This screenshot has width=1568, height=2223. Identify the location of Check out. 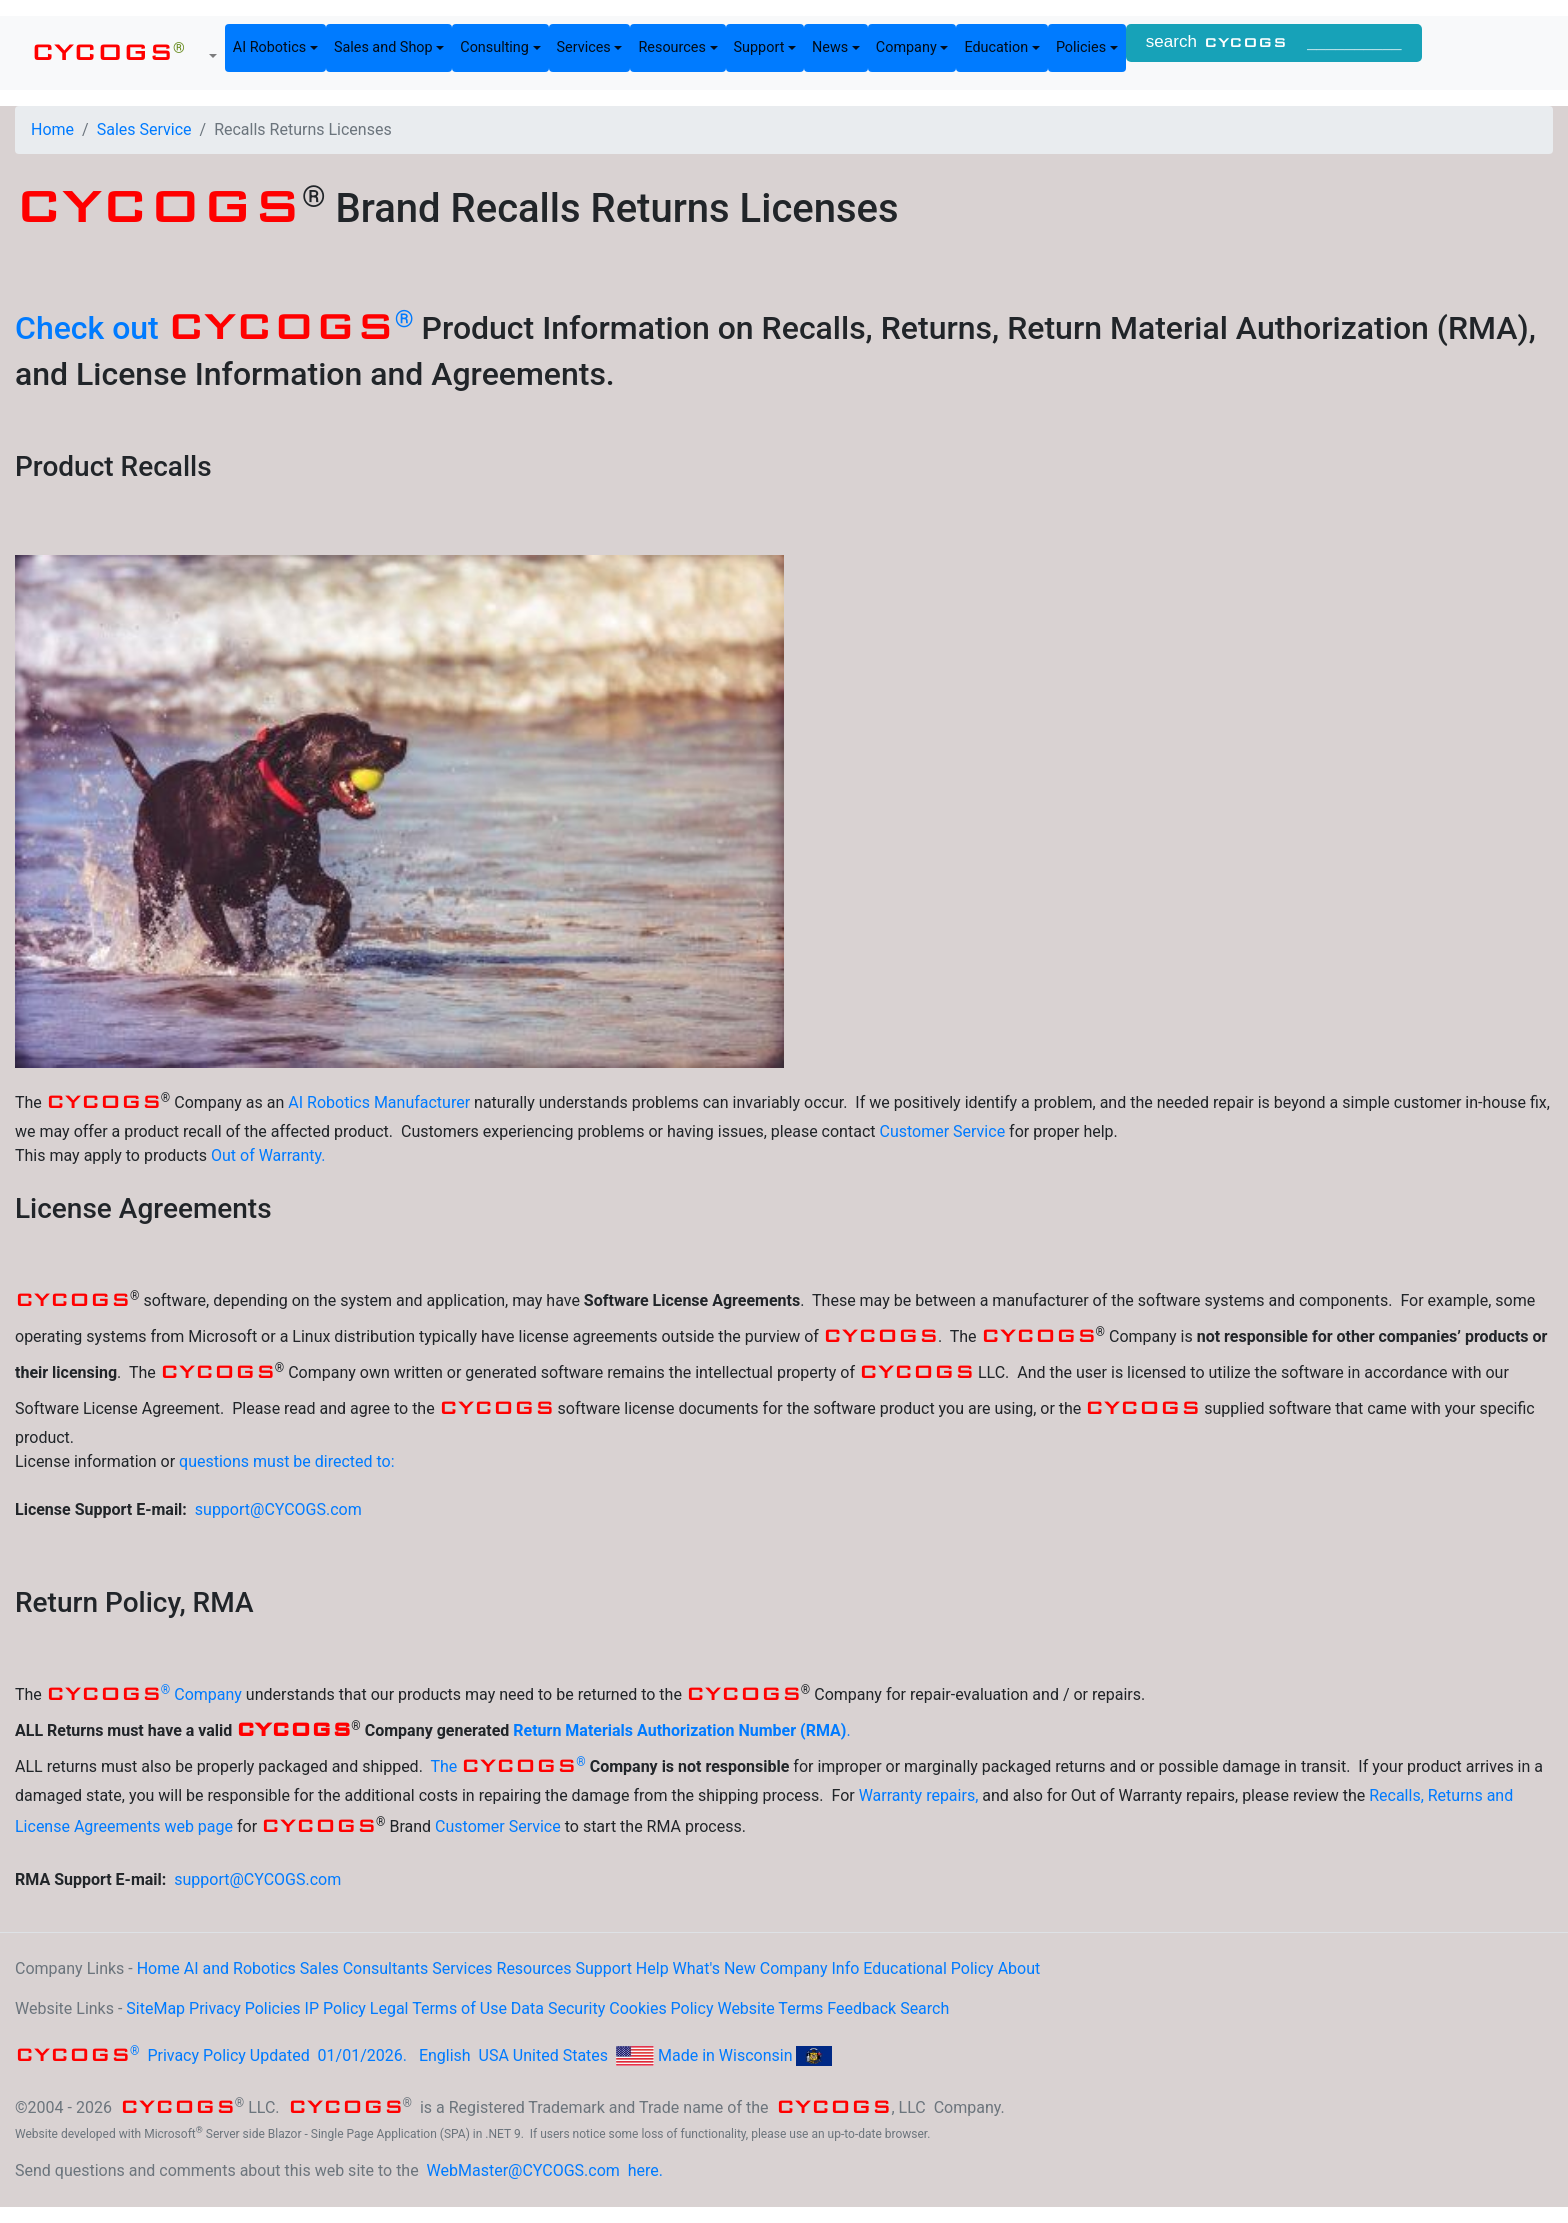
(214, 328).